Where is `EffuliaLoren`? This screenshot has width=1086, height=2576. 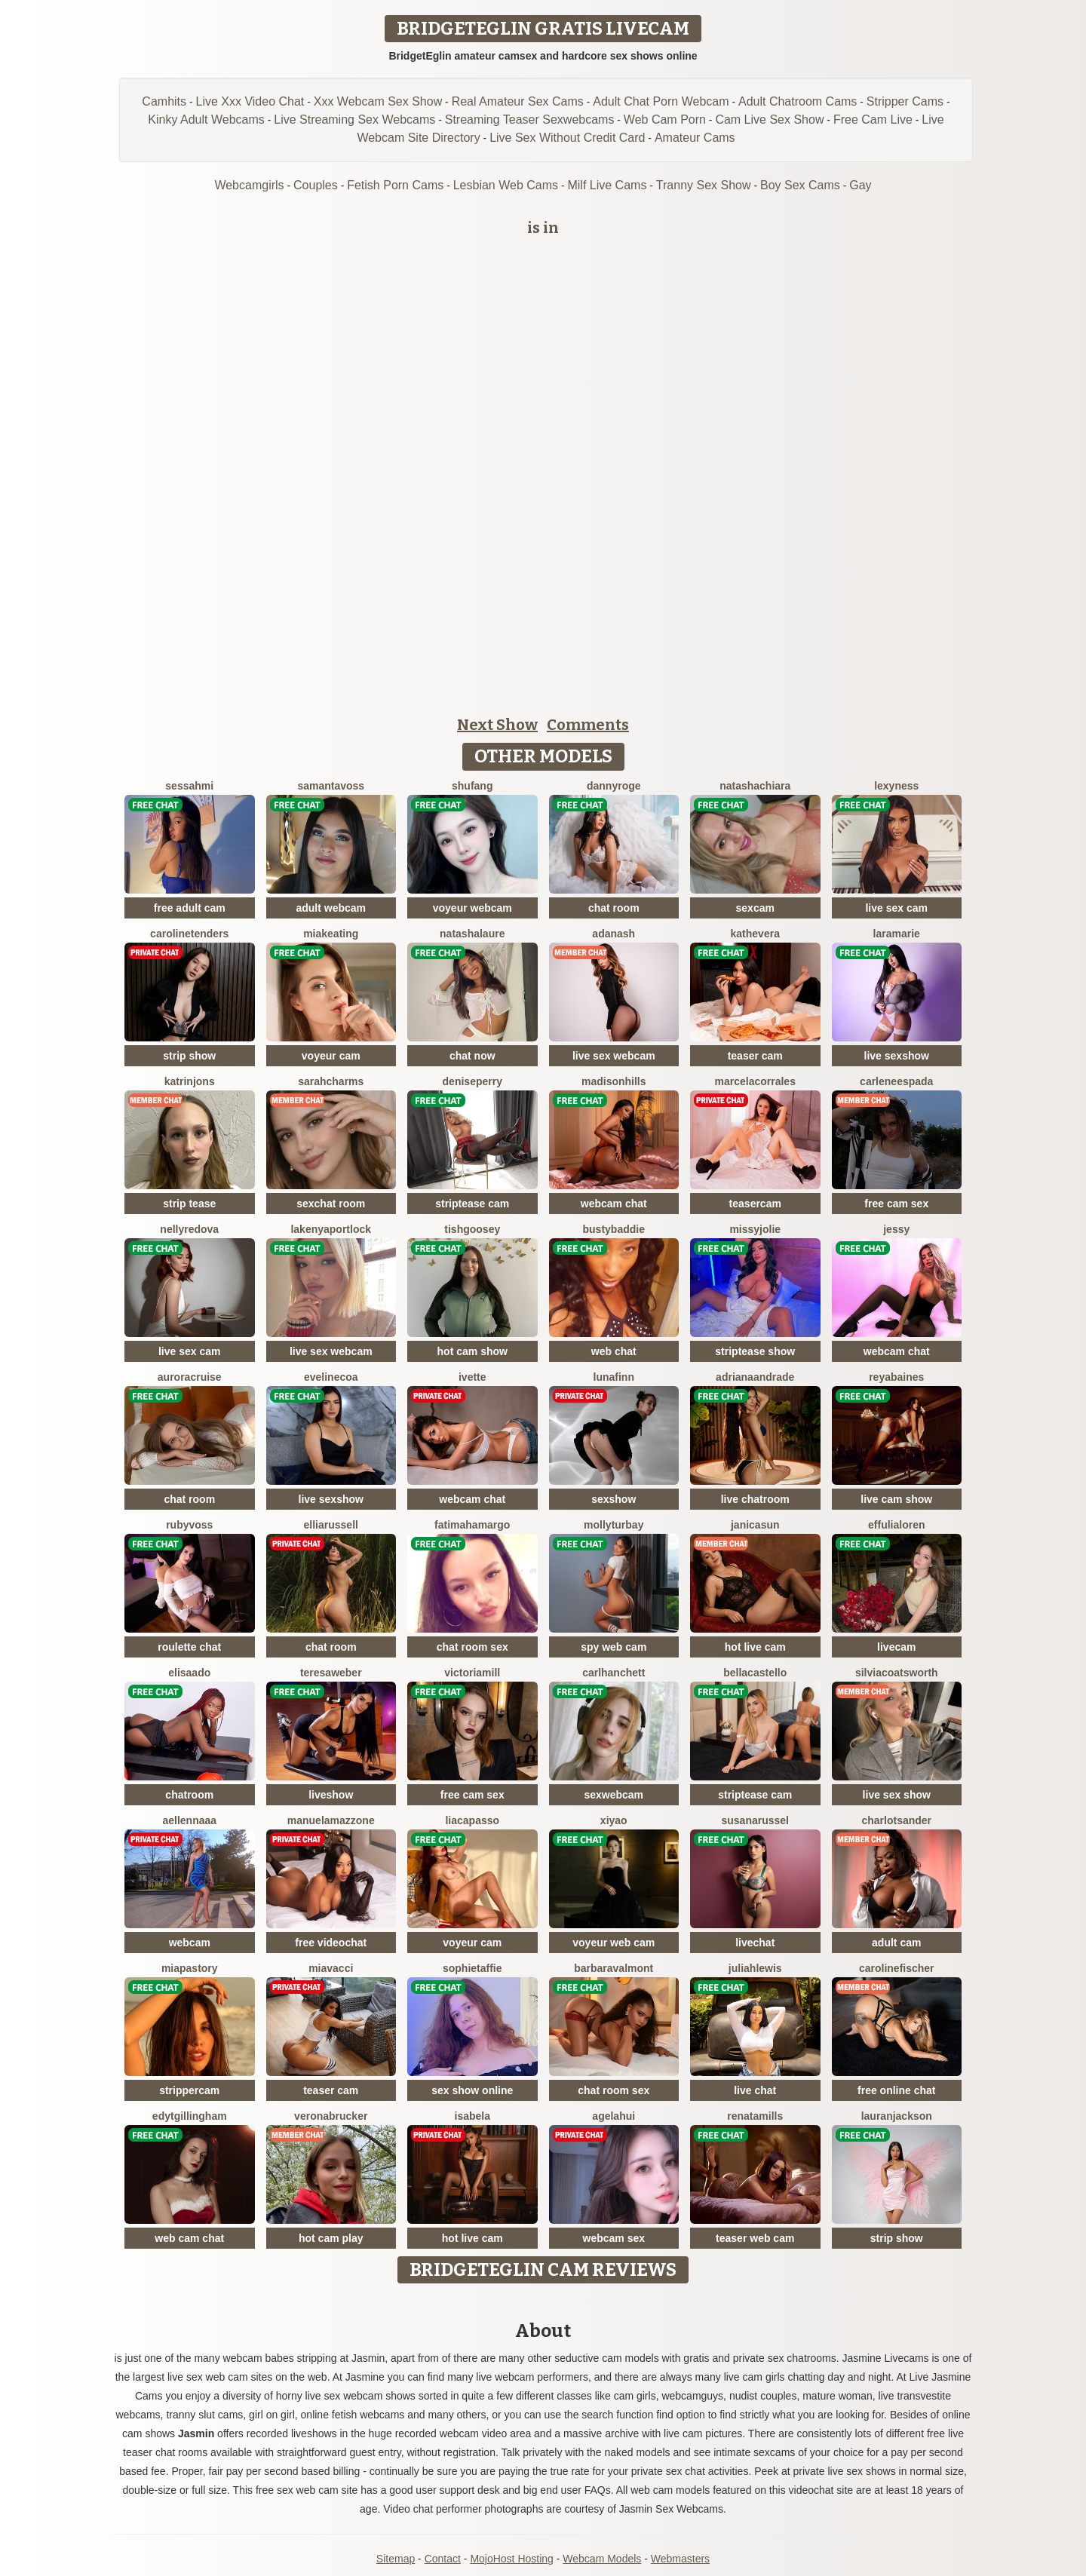 EffuliaLoren is located at coordinates (896, 1525).